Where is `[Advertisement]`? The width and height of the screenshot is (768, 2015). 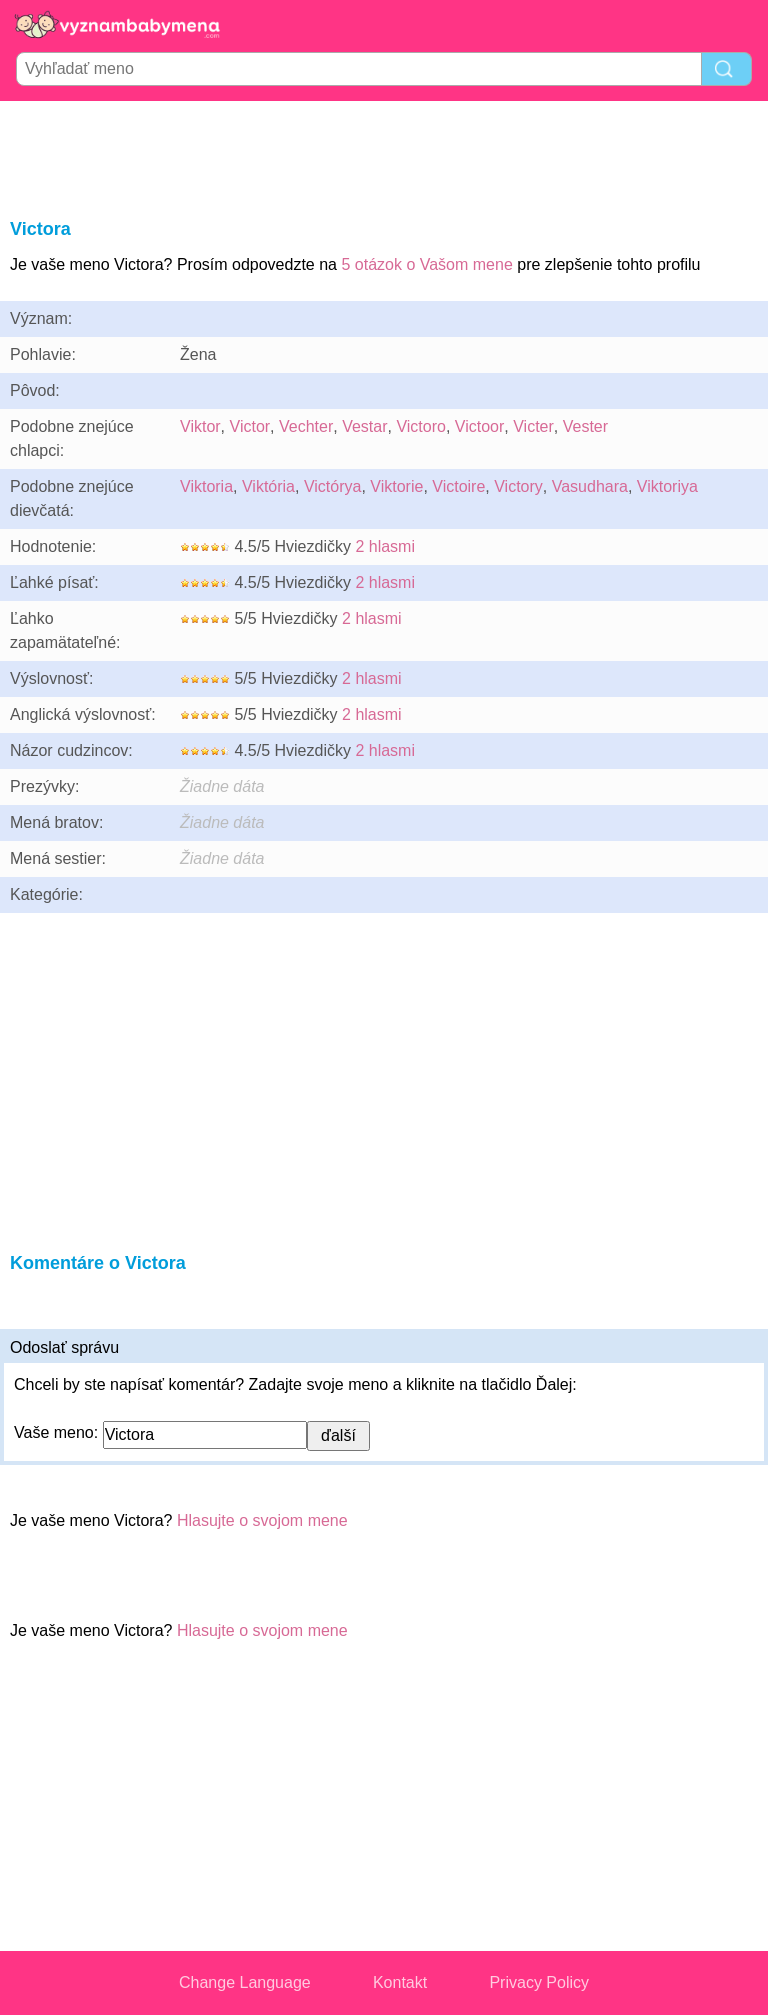 [Advertisement] is located at coordinates (384, 156).